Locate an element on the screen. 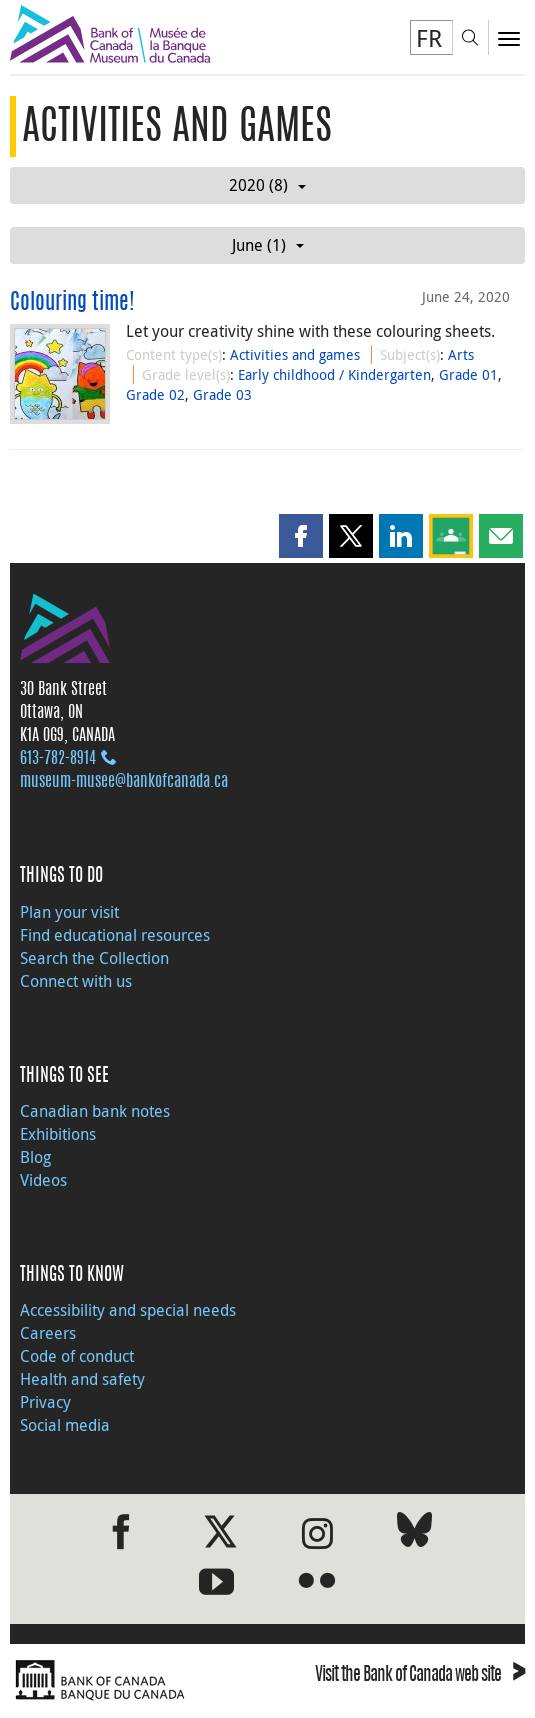 This screenshot has width=535, height=1718. Plan your visit is located at coordinates (69, 912).